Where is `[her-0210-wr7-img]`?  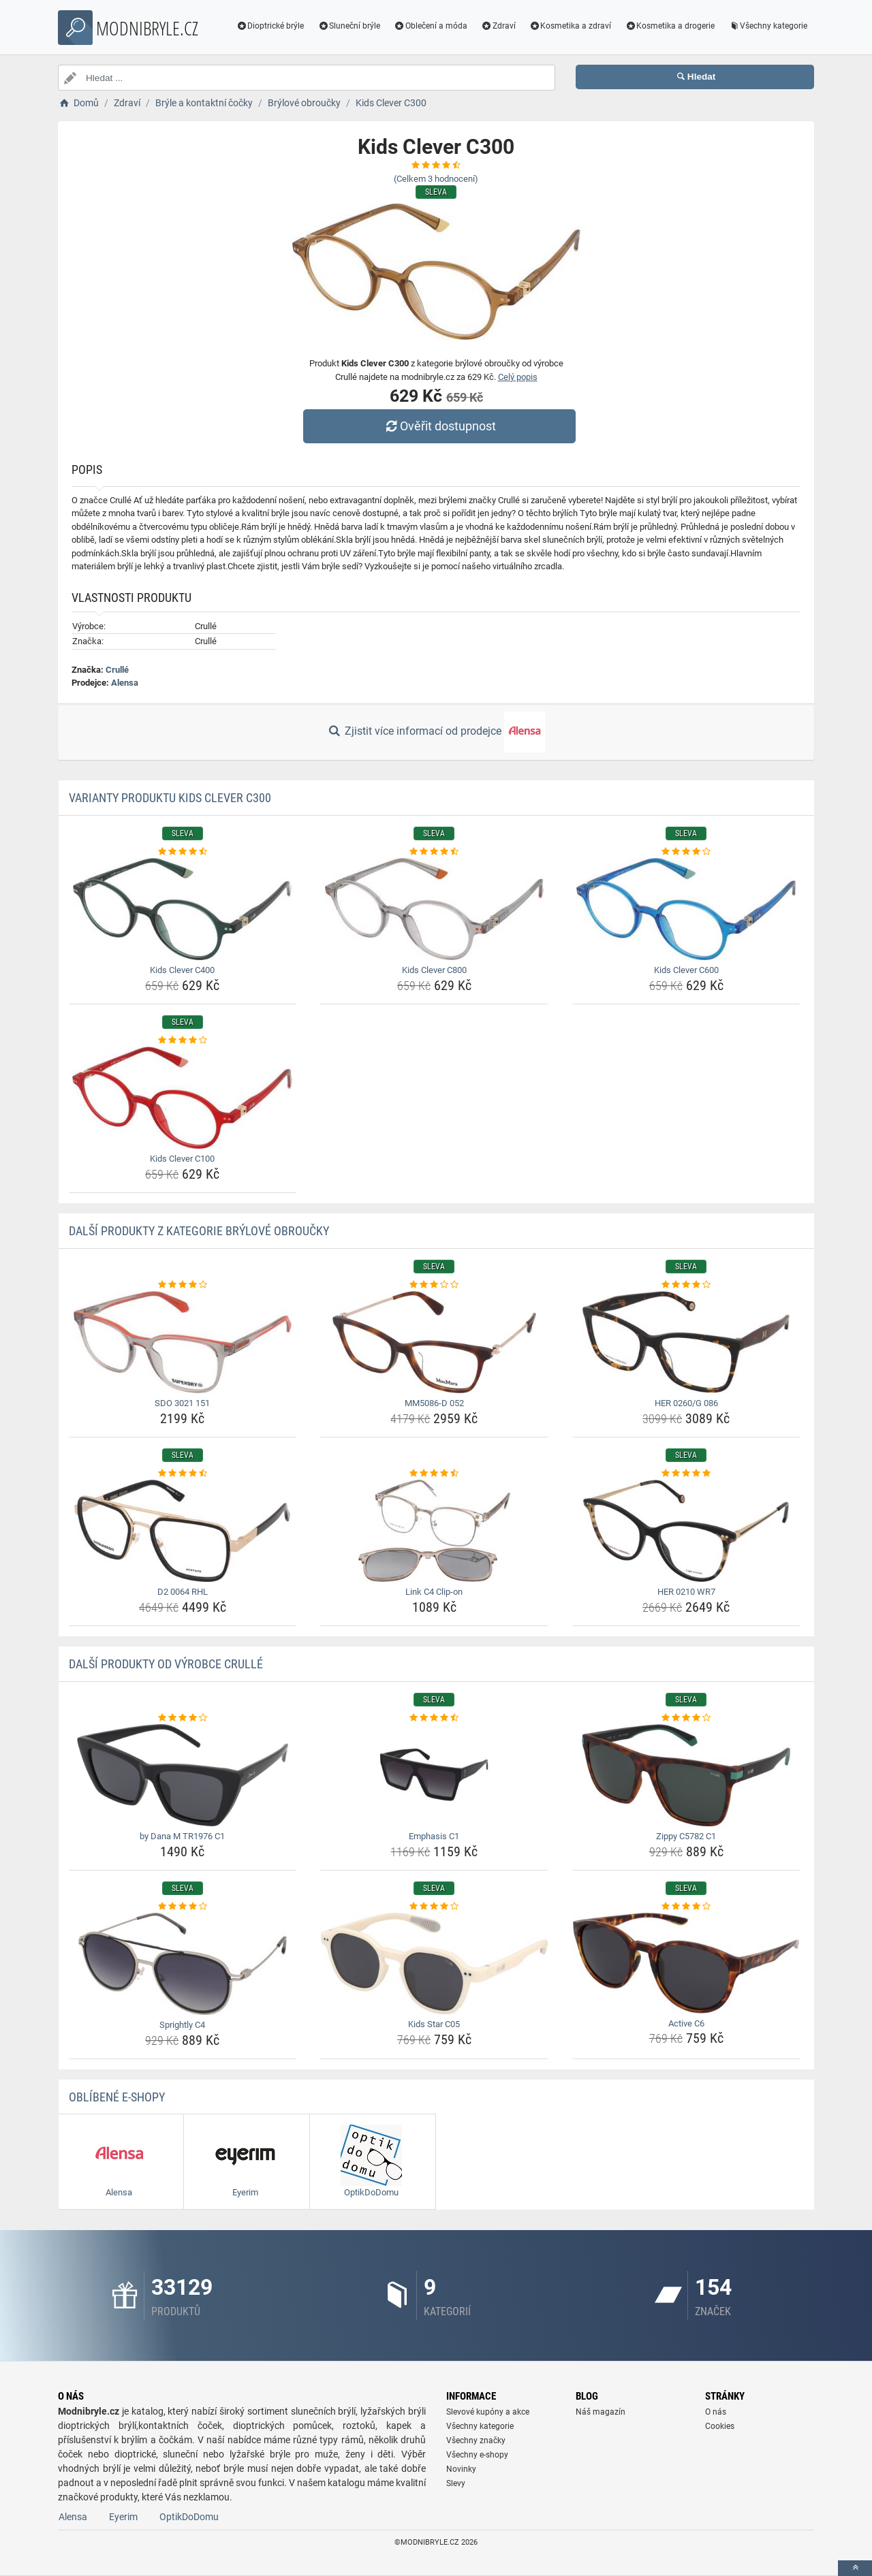
[her-0210-wr7-img] is located at coordinates (686, 1531).